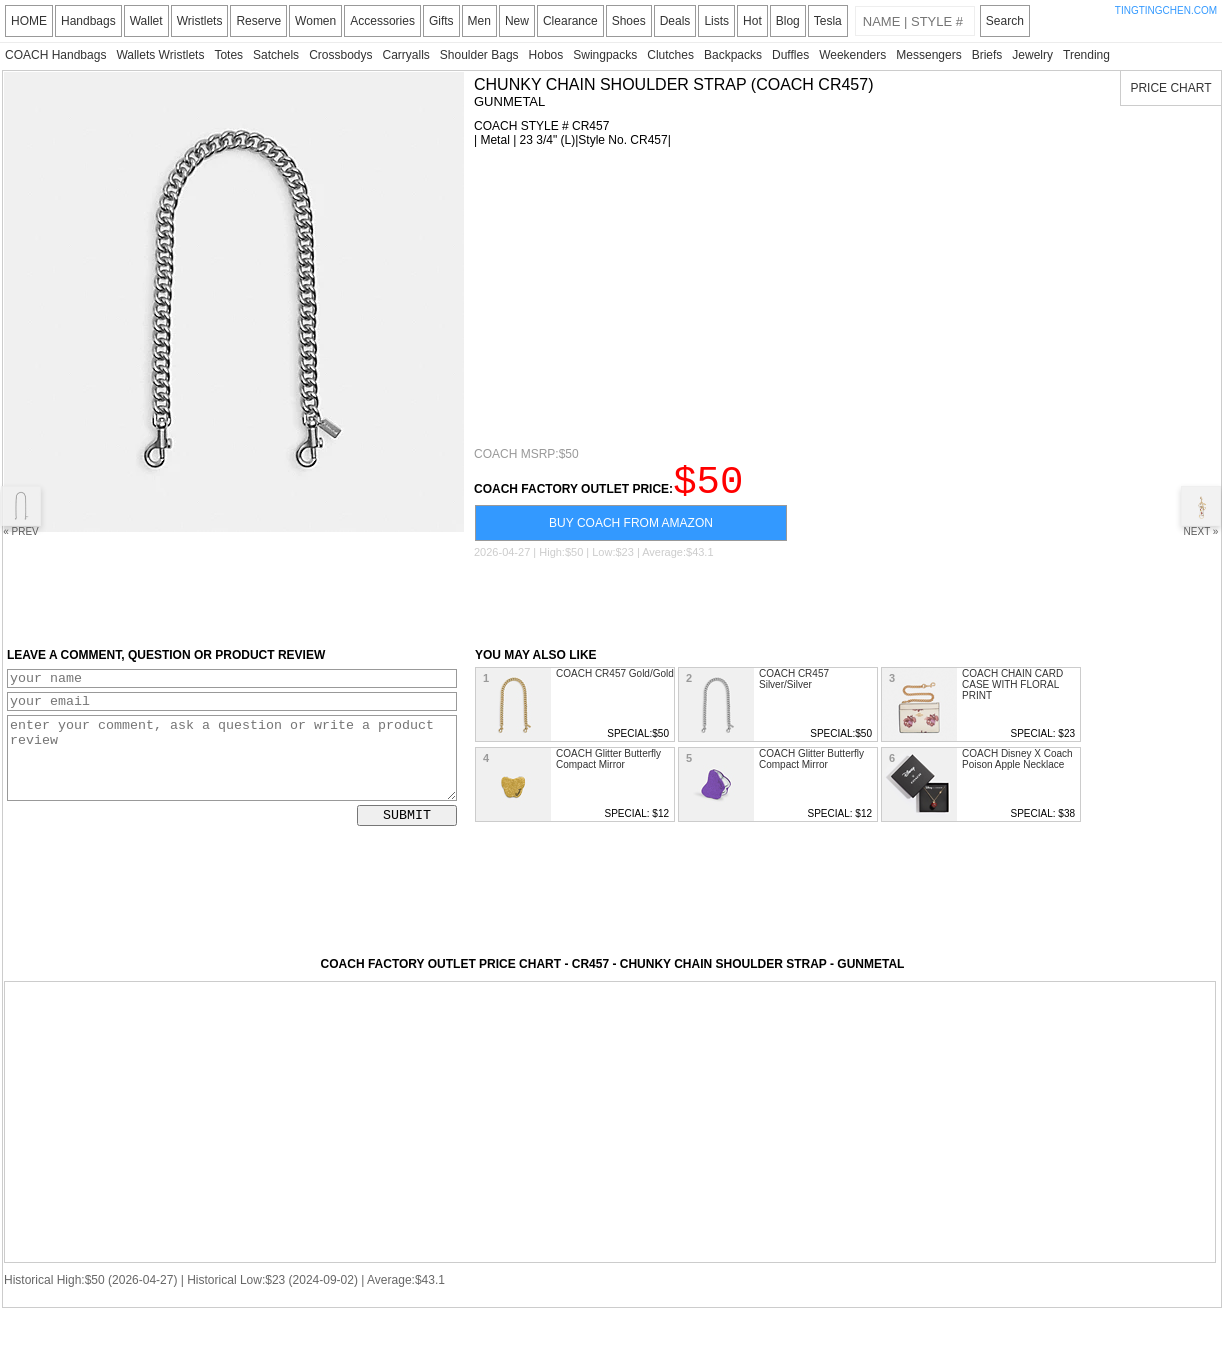  What do you see at coordinates (21, 511) in the screenshot?
I see `« PREV` at bounding box center [21, 511].